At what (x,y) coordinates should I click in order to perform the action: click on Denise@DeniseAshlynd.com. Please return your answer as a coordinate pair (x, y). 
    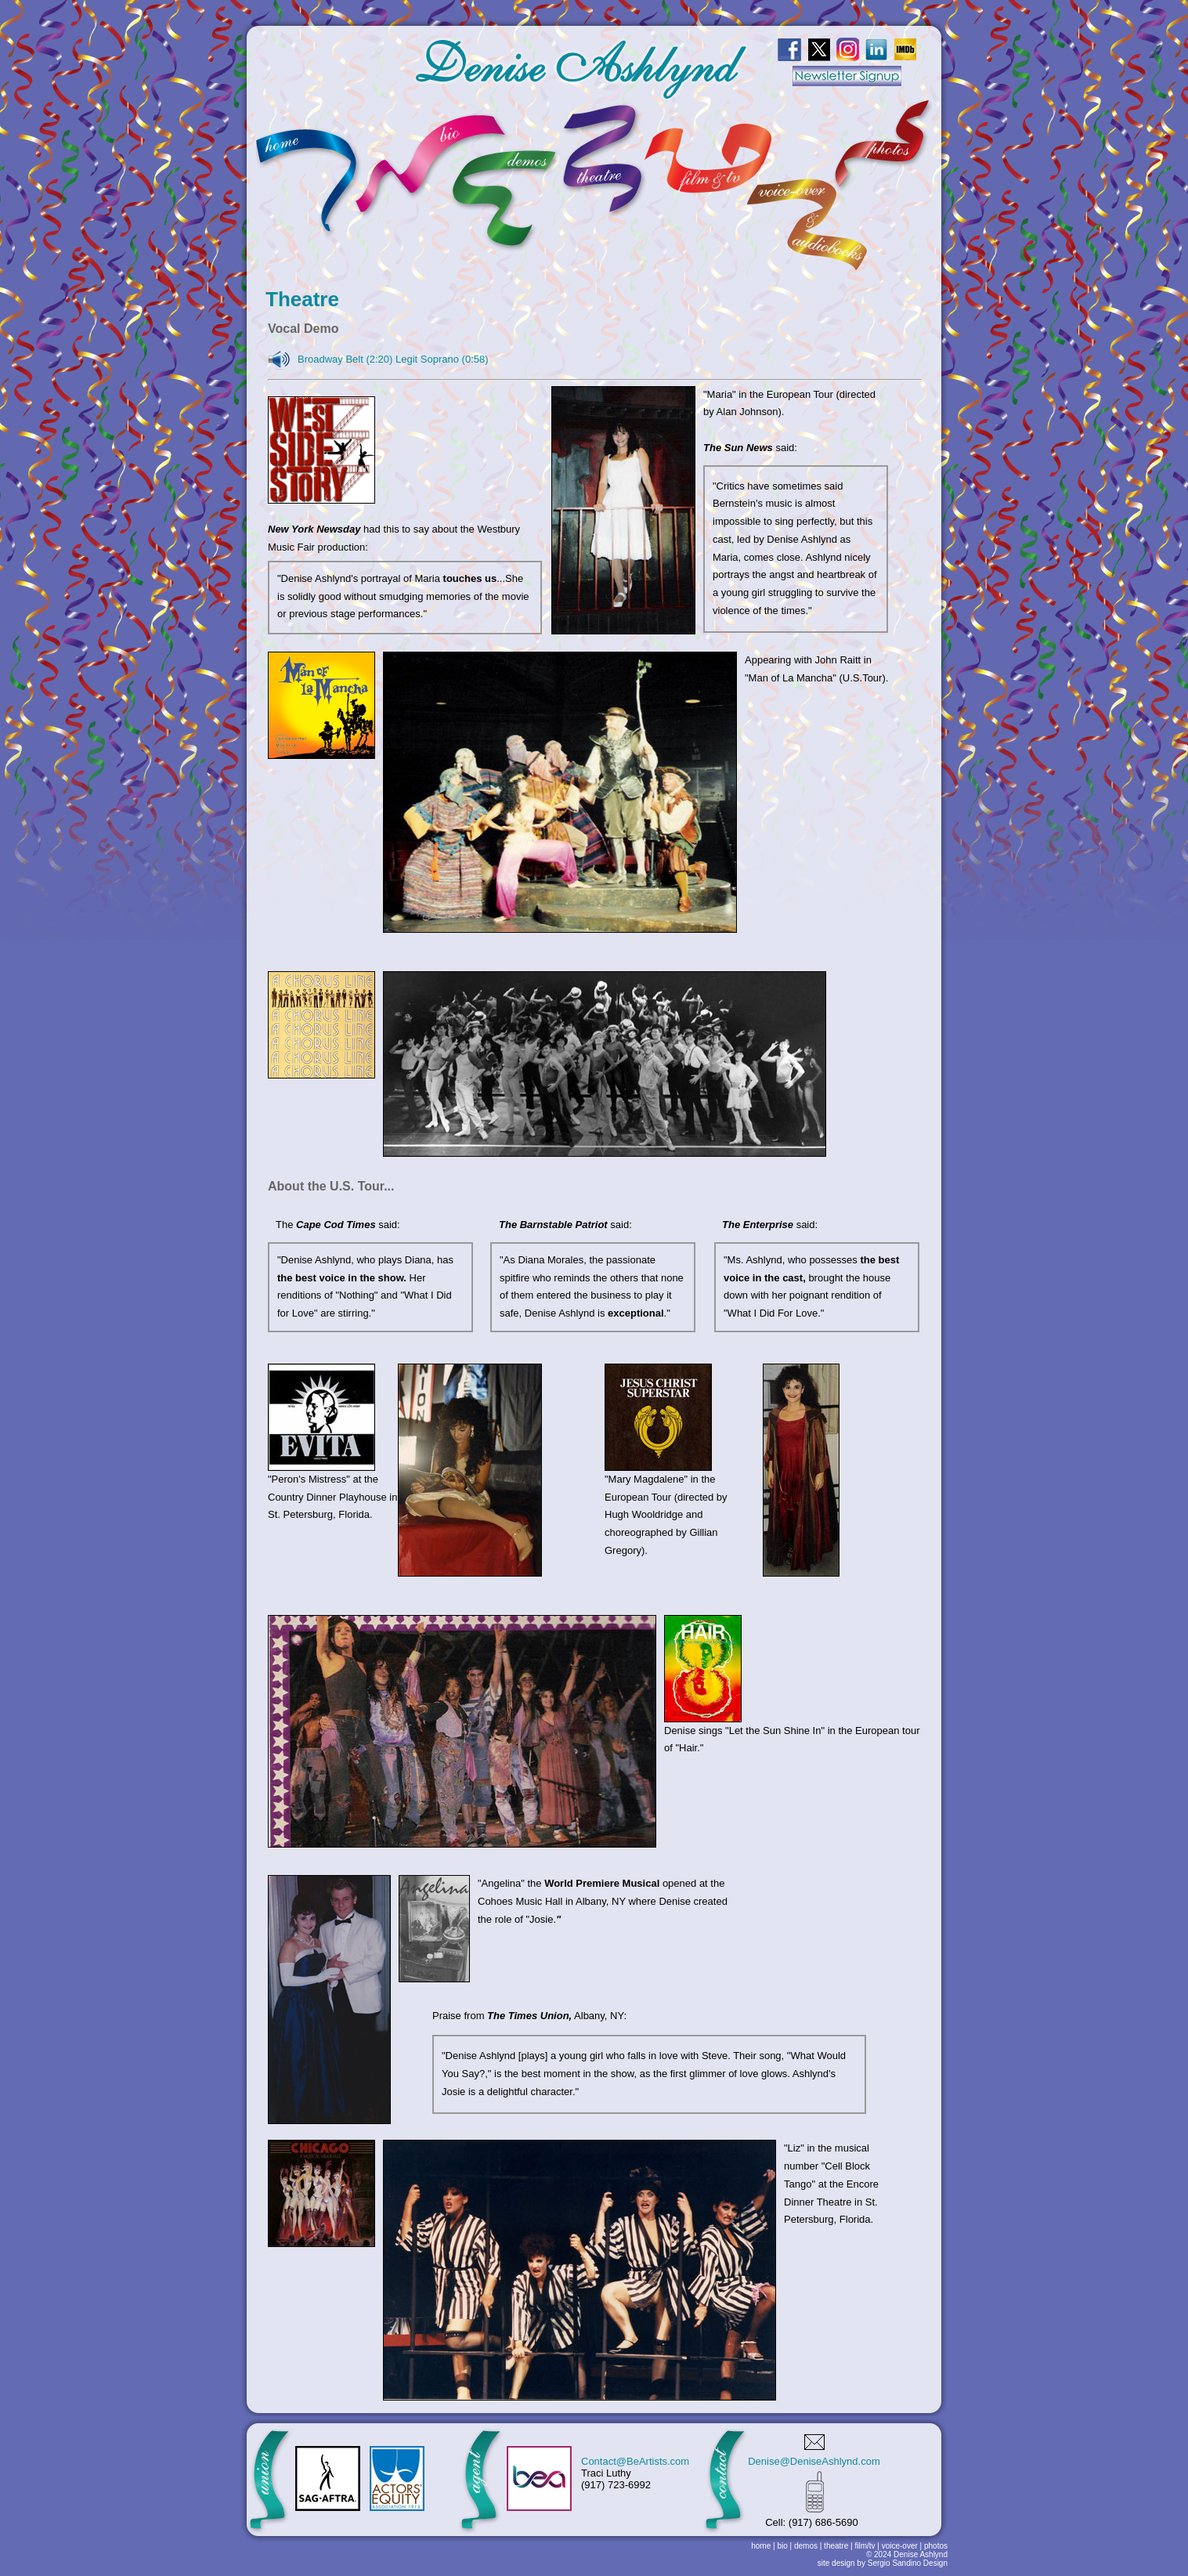
    Looking at the image, I should click on (814, 2461).